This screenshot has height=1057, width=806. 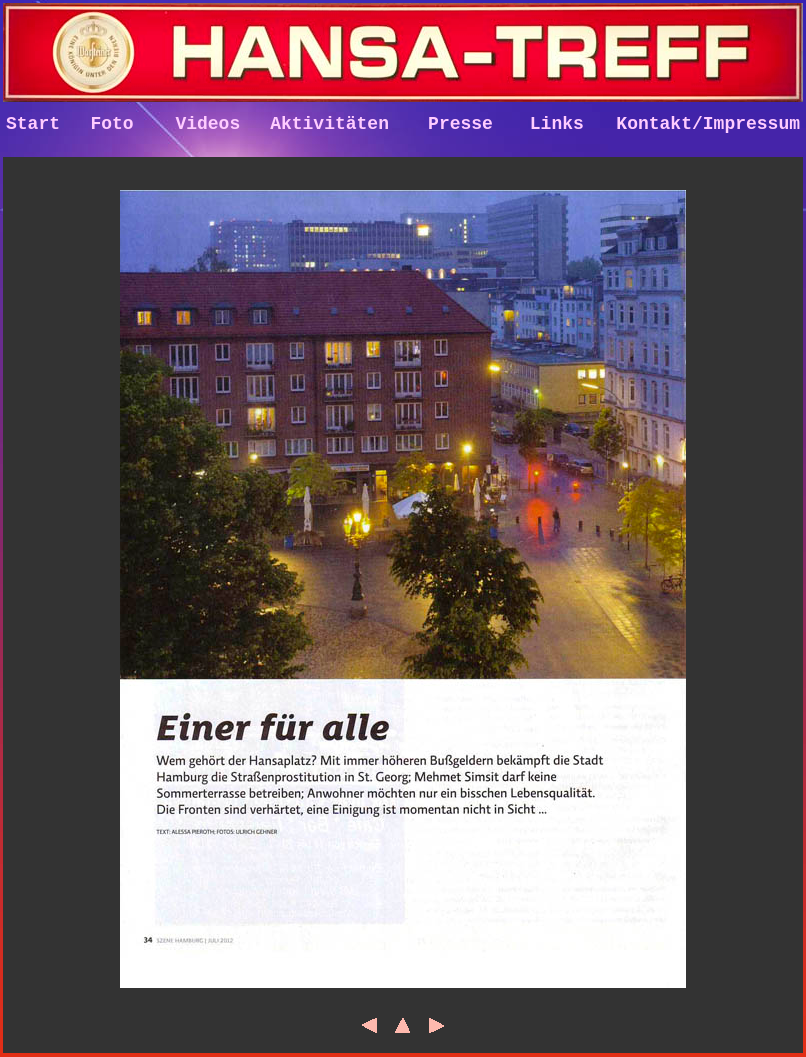 What do you see at coordinates (33, 126) in the screenshot?
I see `Start` at bounding box center [33, 126].